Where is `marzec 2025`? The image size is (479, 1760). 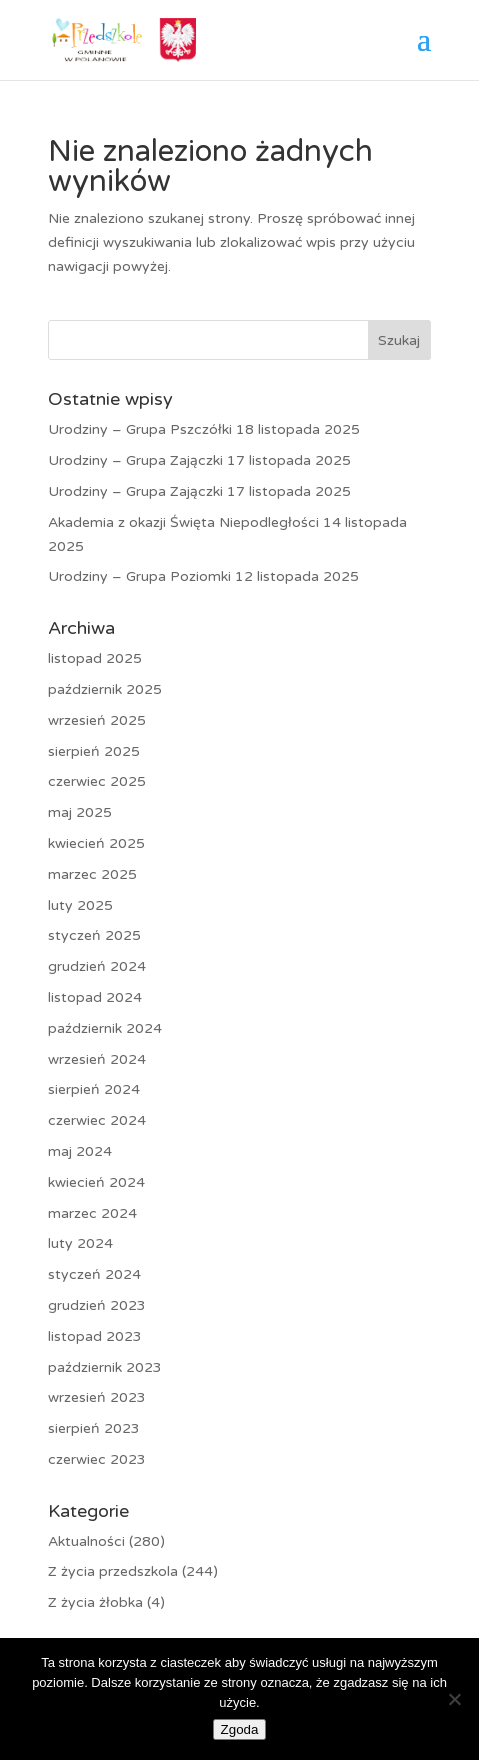 marzec 2025 is located at coordinates (92, 874).